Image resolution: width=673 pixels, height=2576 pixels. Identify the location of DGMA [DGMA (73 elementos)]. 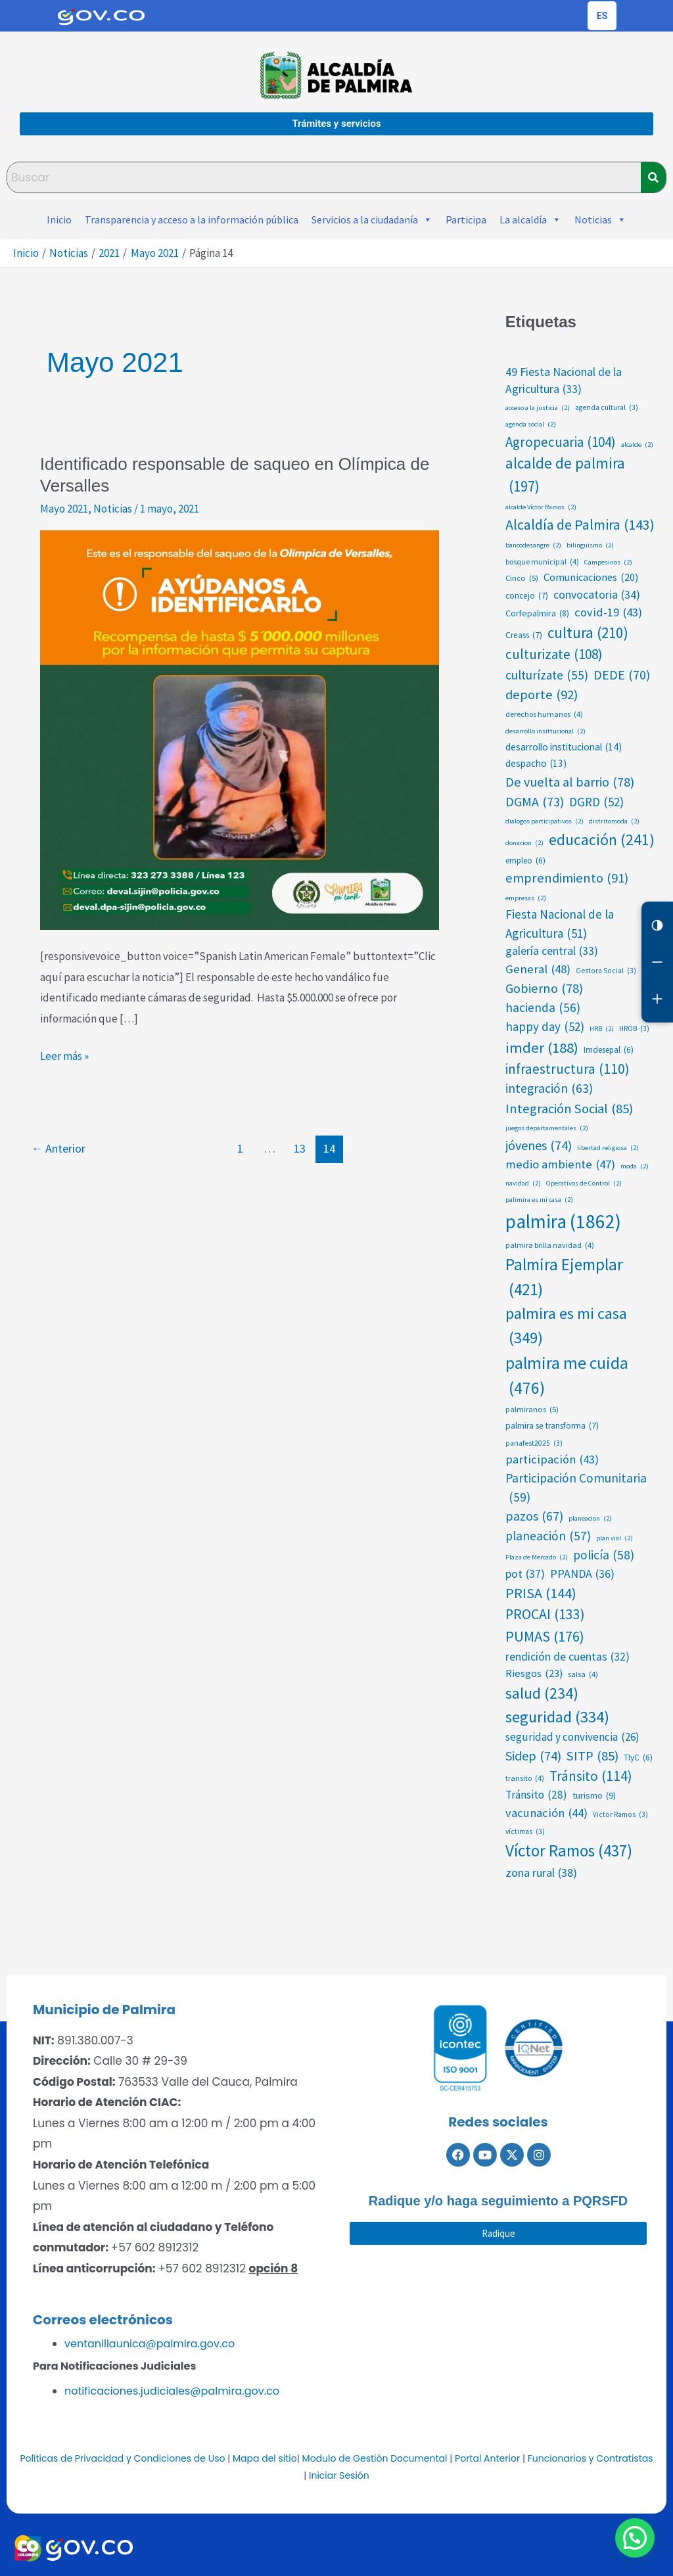
(534, 802).